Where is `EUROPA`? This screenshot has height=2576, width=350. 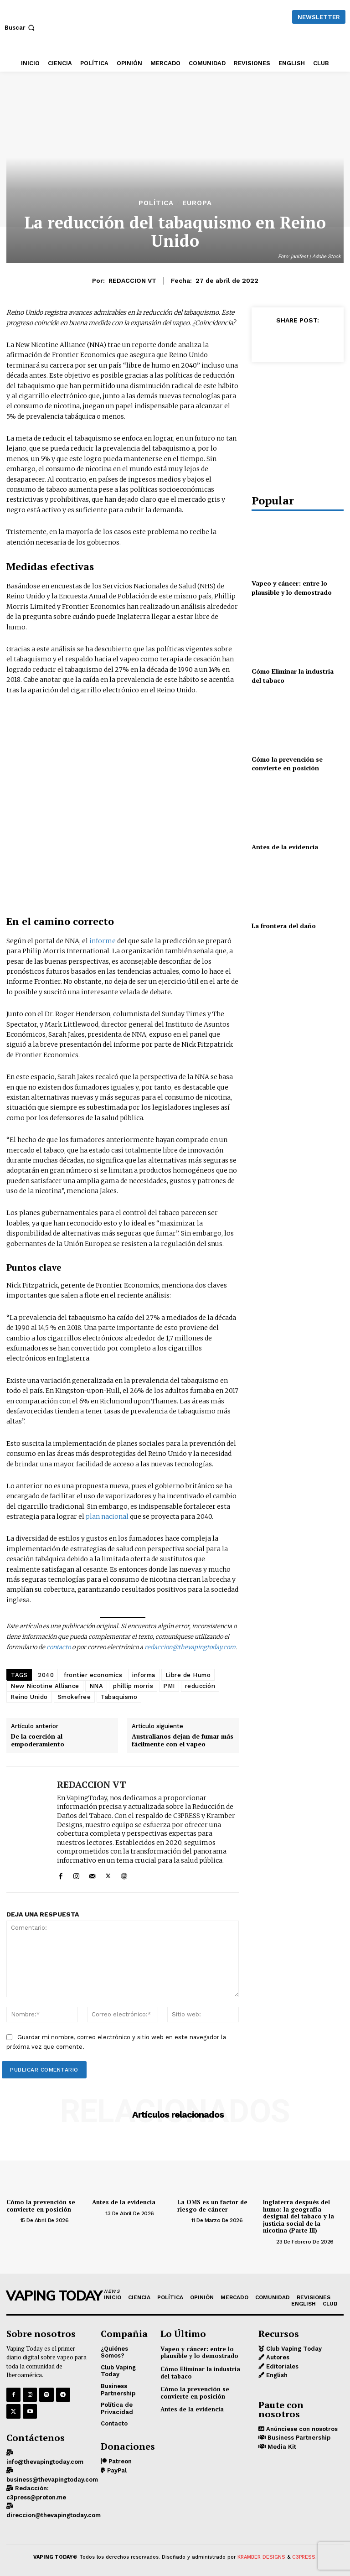
EUROPA is located at coordinates (197, 203).